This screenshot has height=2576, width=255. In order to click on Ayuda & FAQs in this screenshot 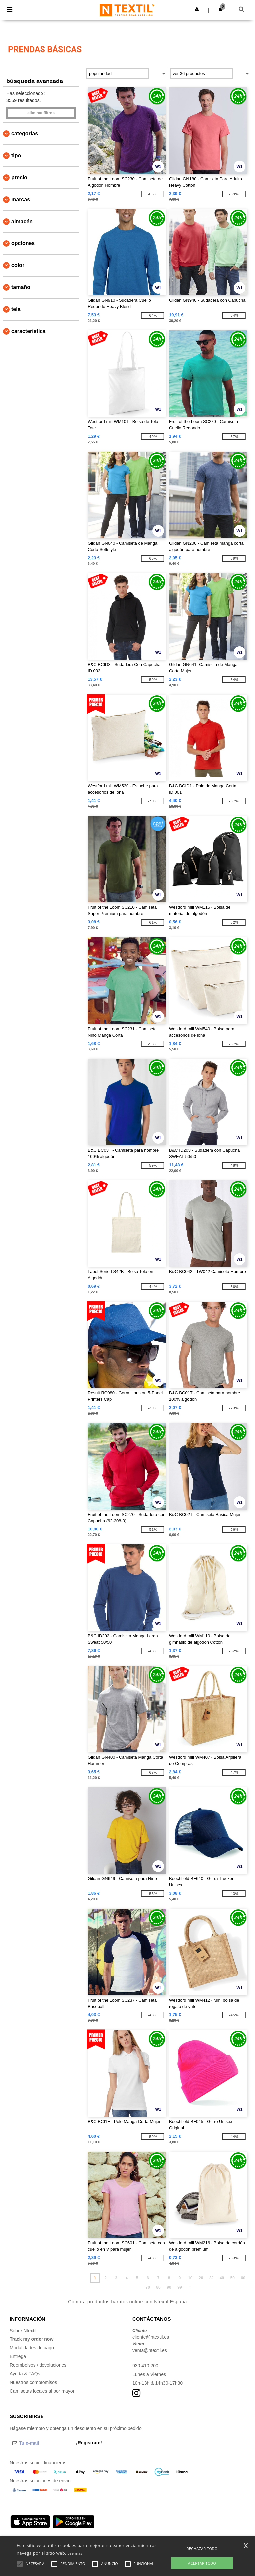, I will do `click(25, 2373)`.